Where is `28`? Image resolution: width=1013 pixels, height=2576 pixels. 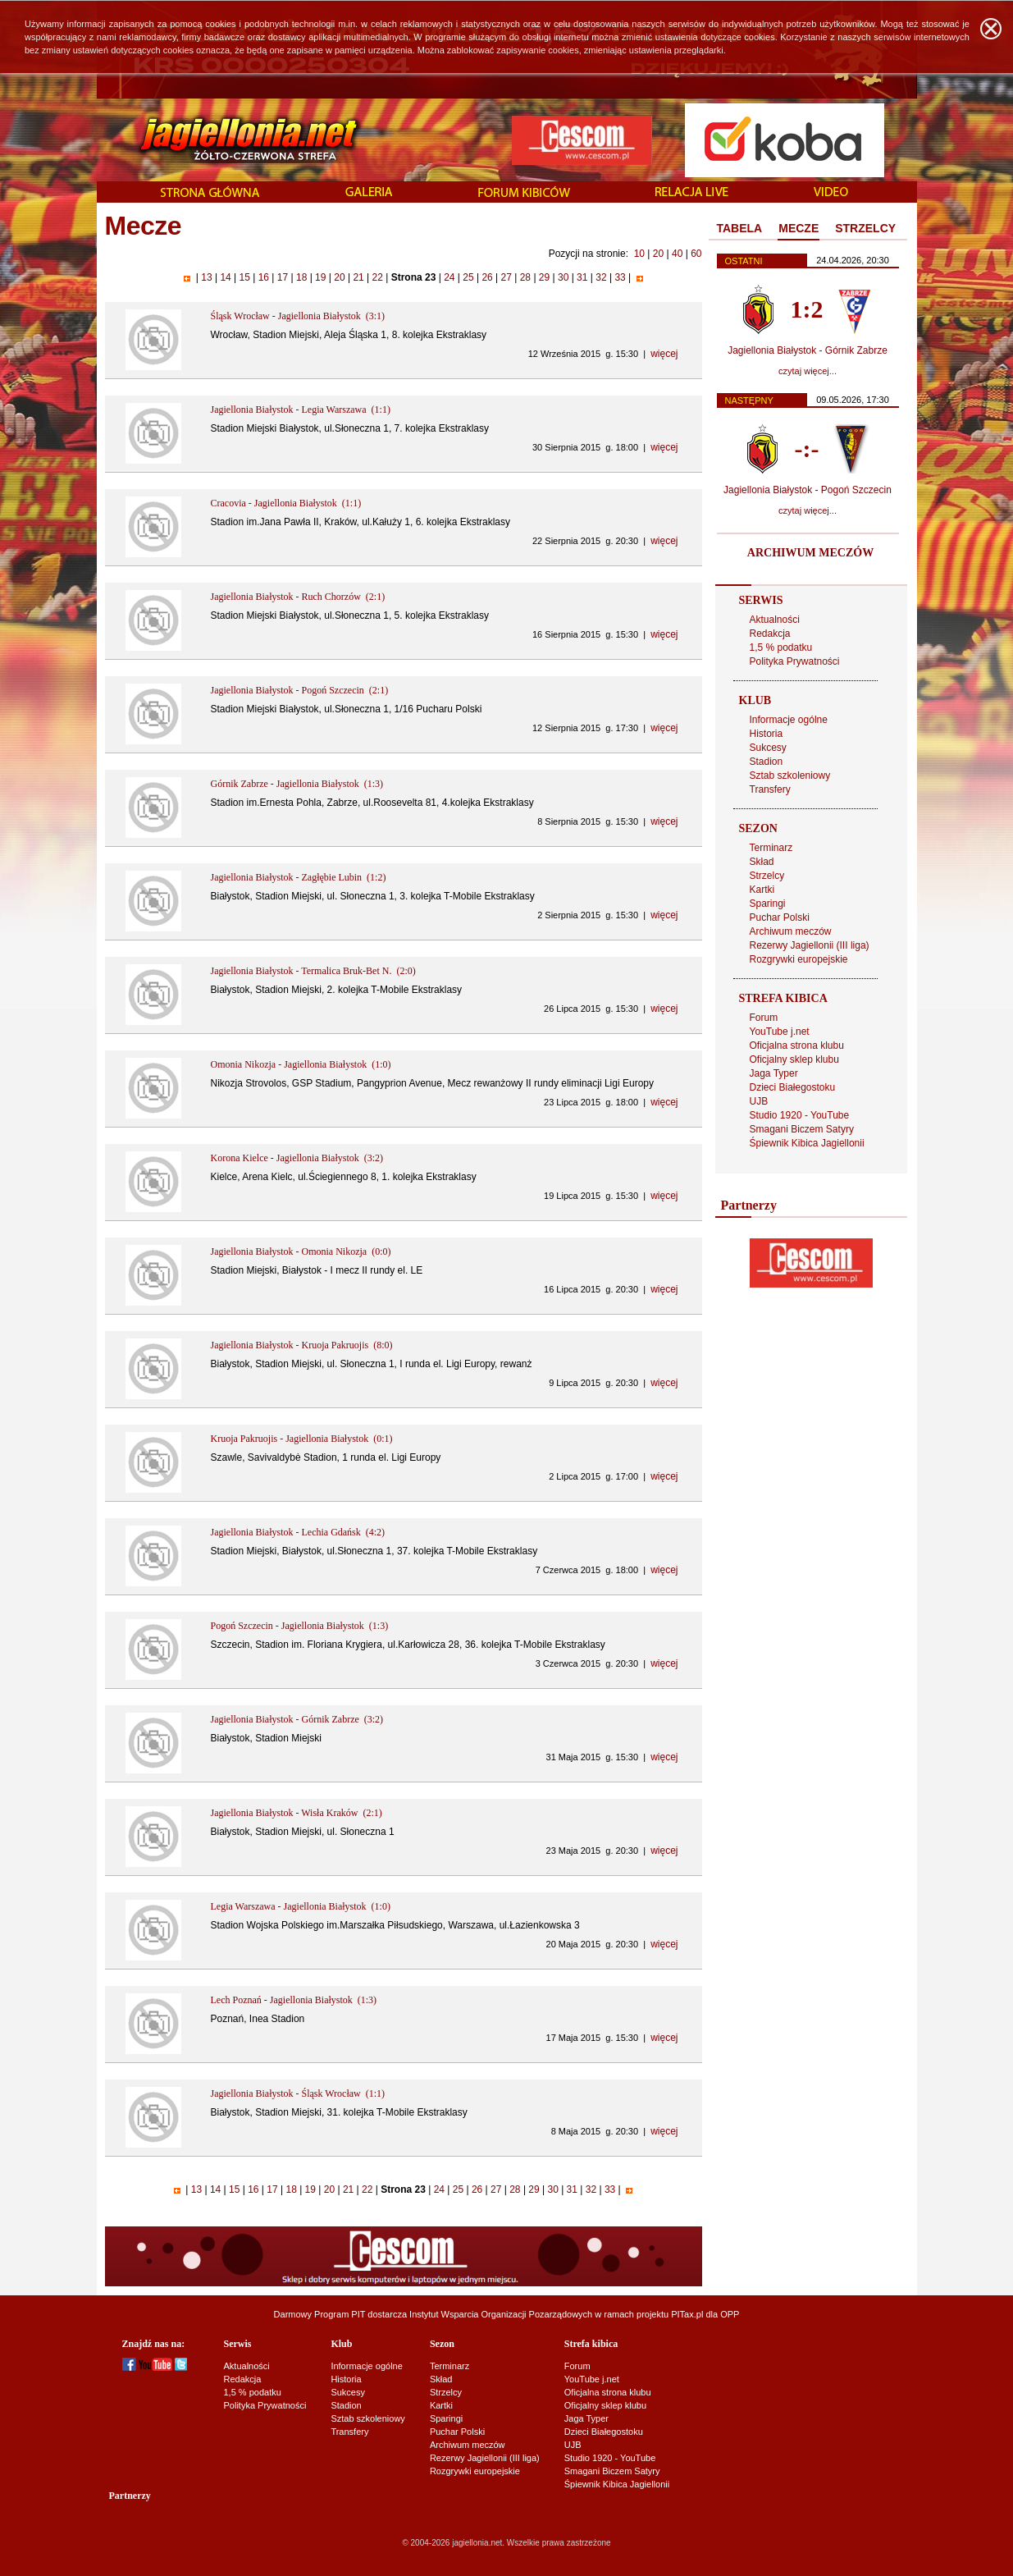
28 is located at coordinates (525, 277).